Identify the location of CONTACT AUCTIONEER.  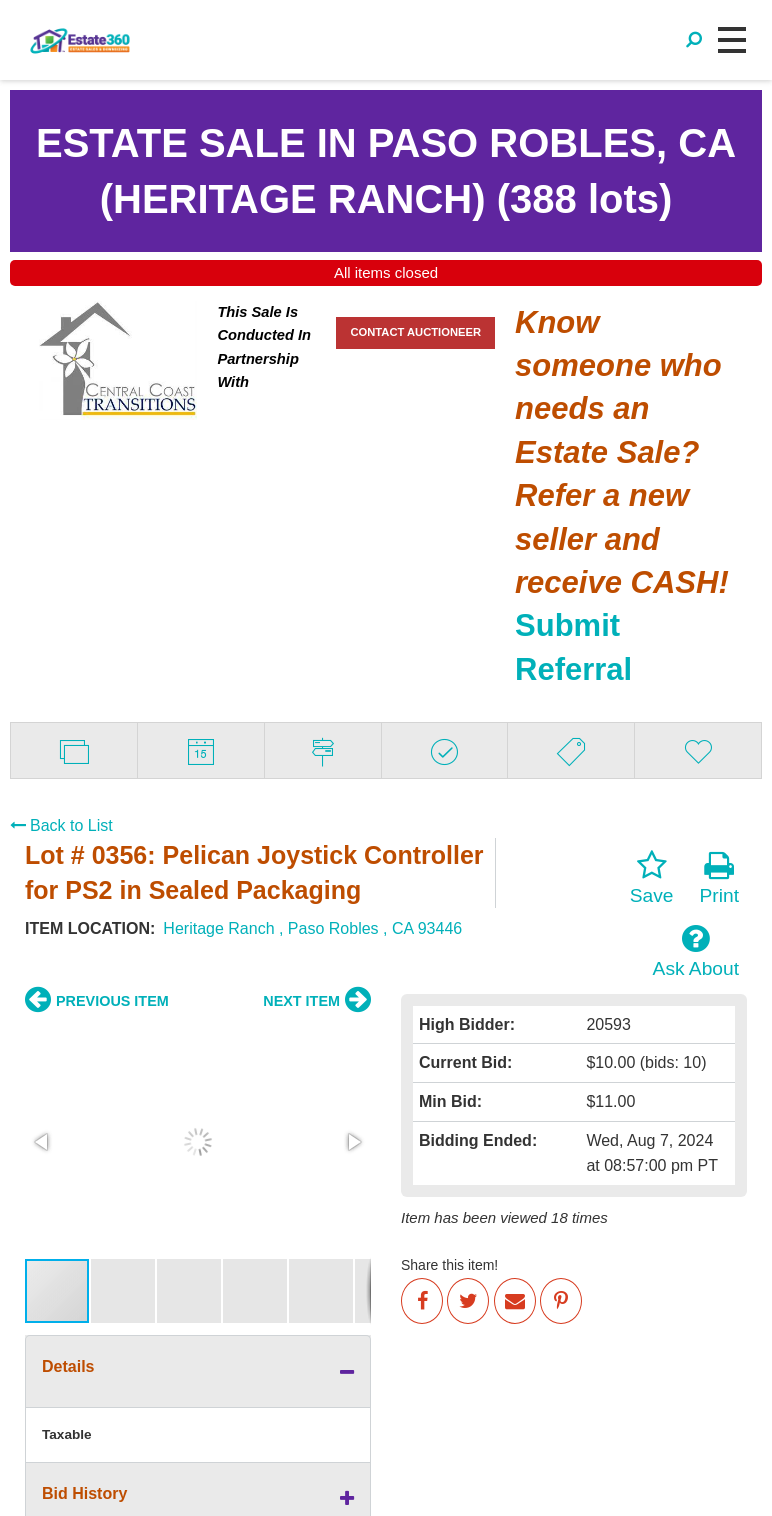
(415, 332).